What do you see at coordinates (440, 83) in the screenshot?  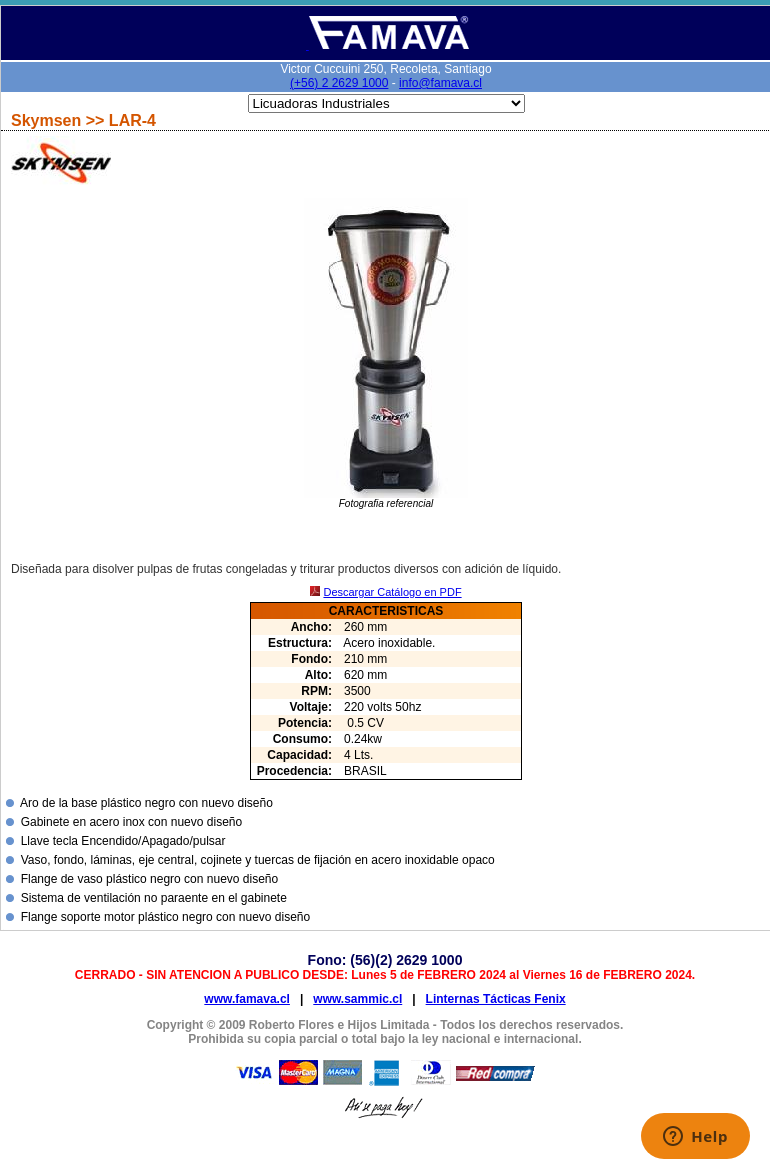 I see `info@famava.cl` at bounding box center [440, 83].